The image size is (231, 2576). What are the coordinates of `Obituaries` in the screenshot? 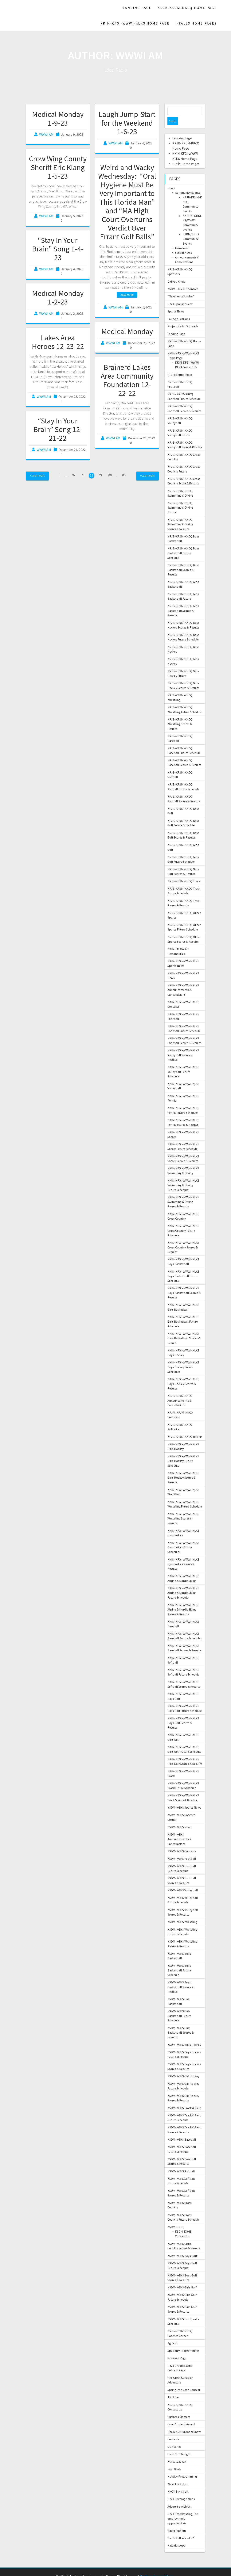 It's located at (174, 2438).